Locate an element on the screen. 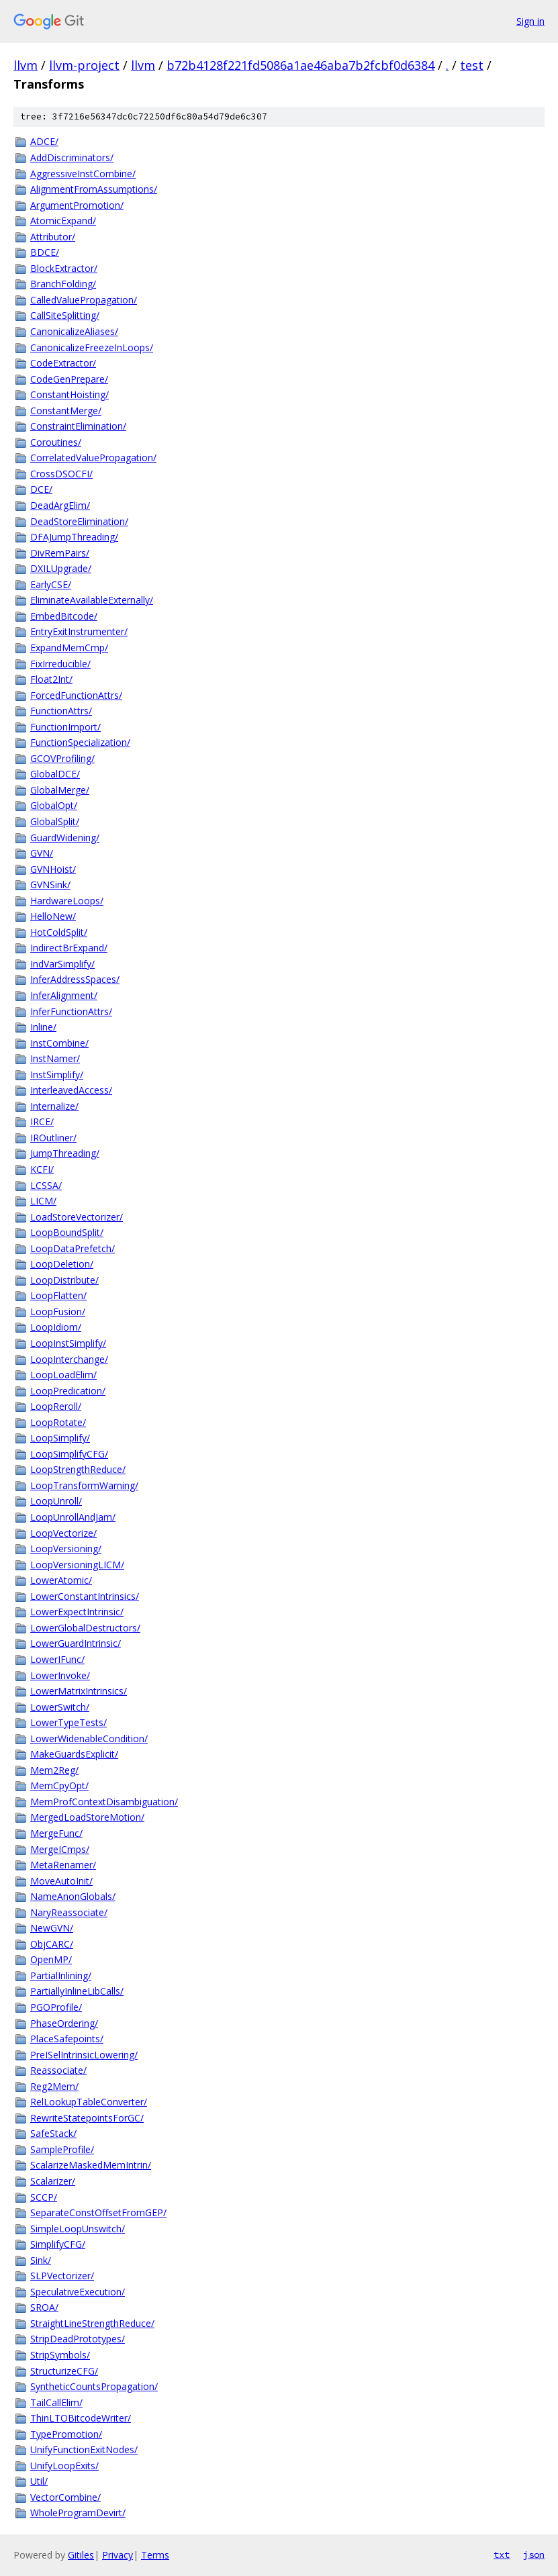 The height and width of the screenshot is (2576, 558). LoopVersioningLICM/ is located at coordinates (77, 1564).